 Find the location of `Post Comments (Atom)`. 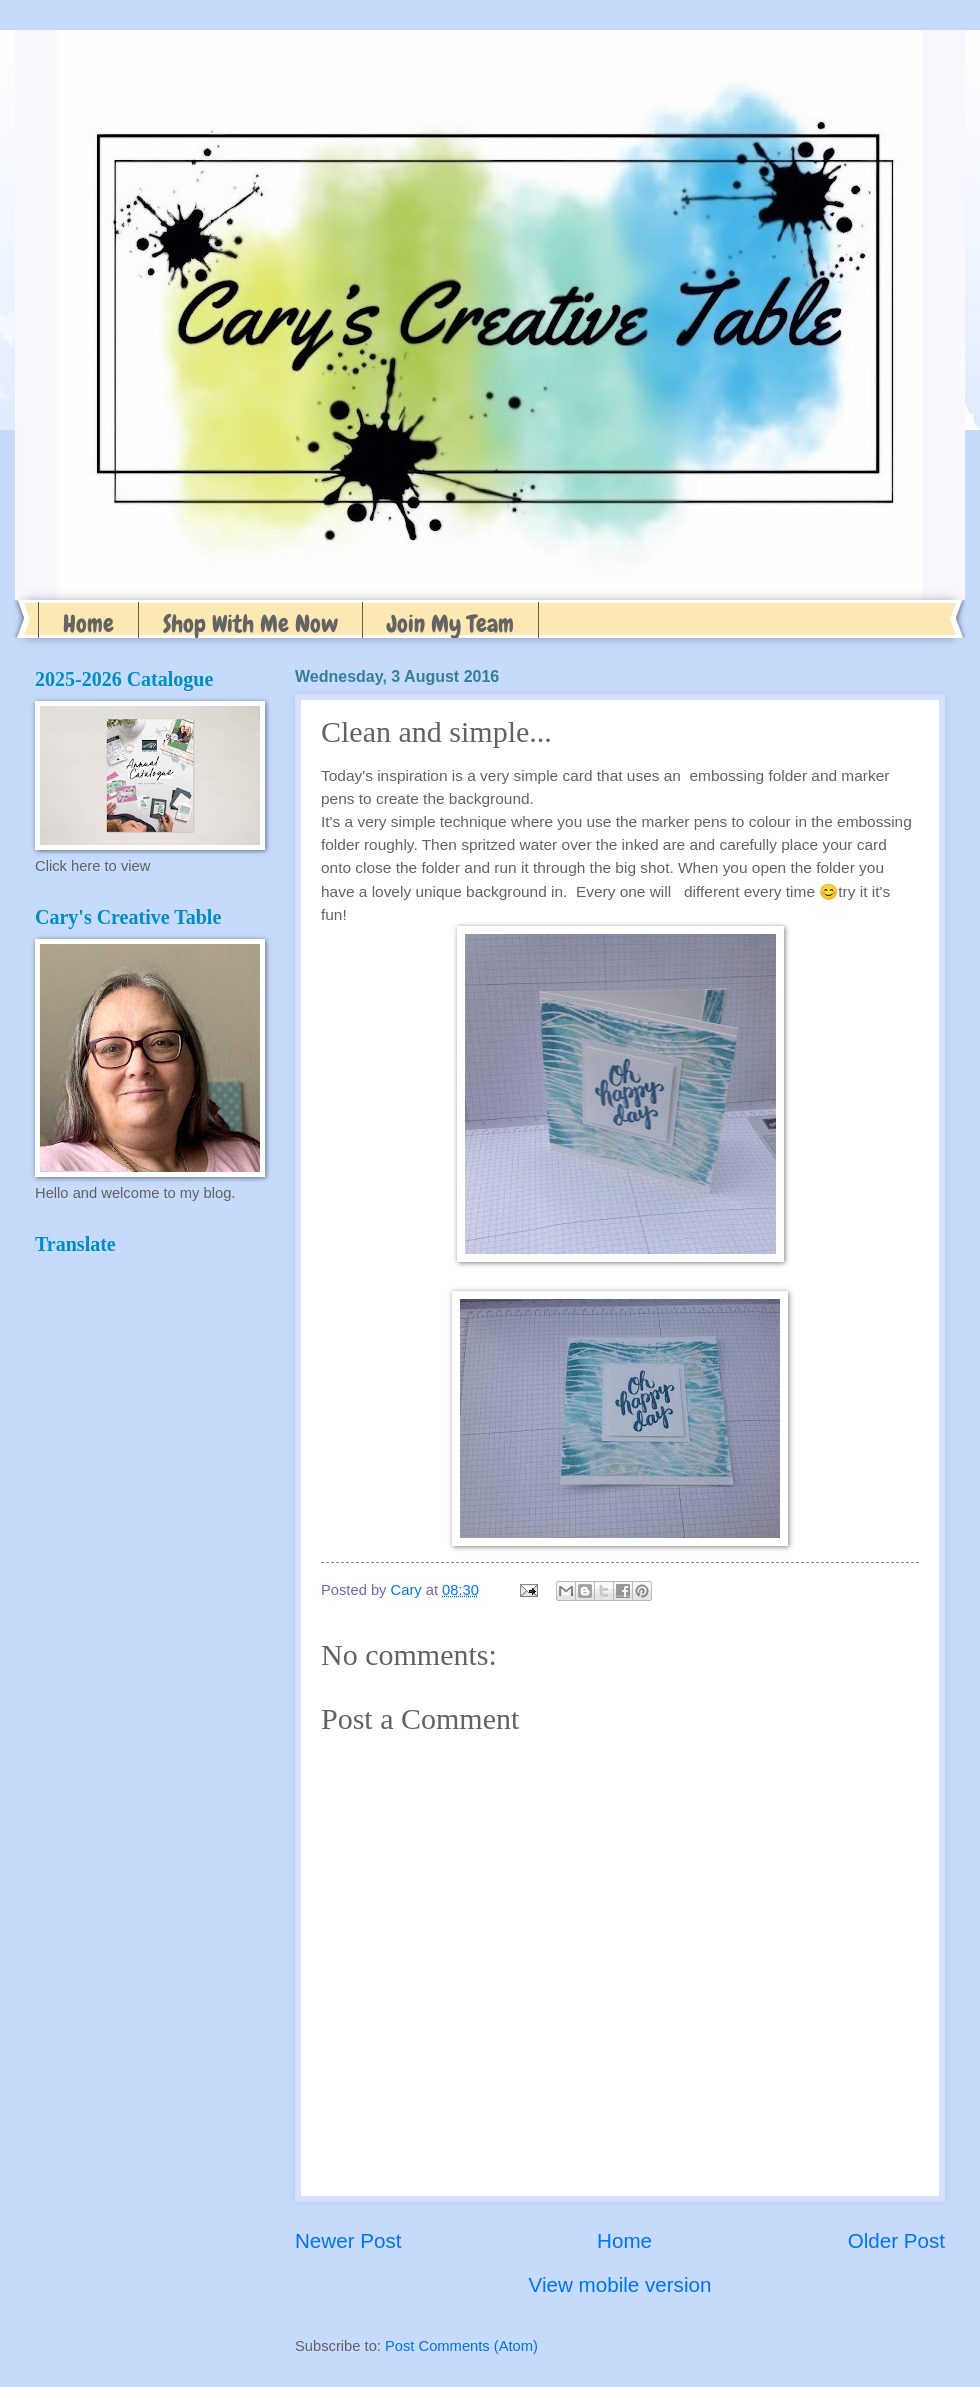

Post Comments (Atom) is located at coordinates (461, 2346).